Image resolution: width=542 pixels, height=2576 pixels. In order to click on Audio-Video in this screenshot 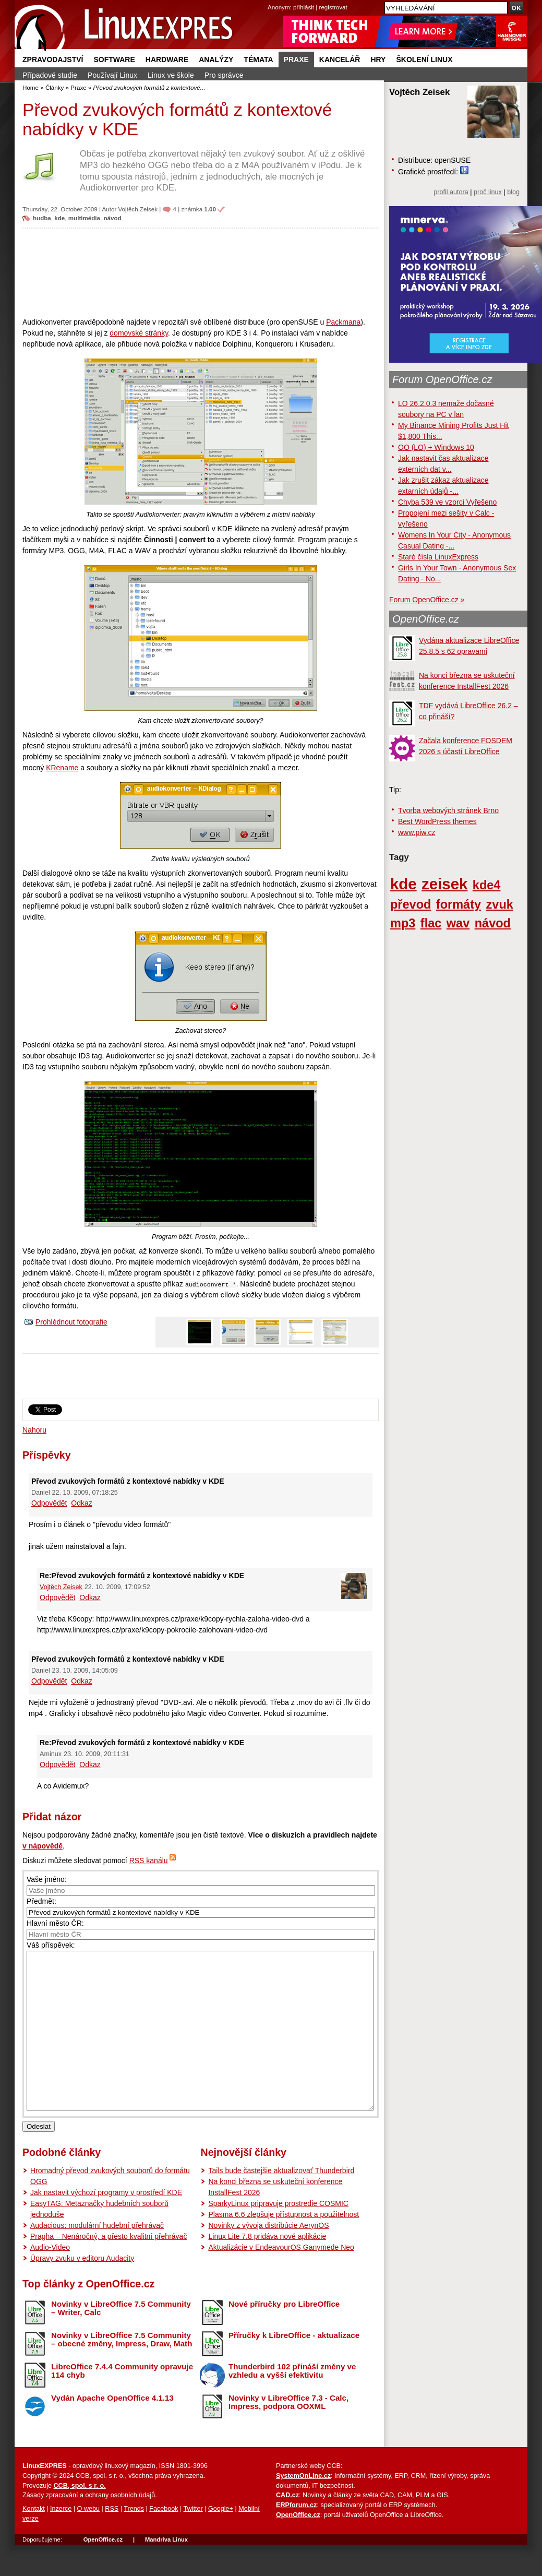, I will do `click(50, 2278)`.